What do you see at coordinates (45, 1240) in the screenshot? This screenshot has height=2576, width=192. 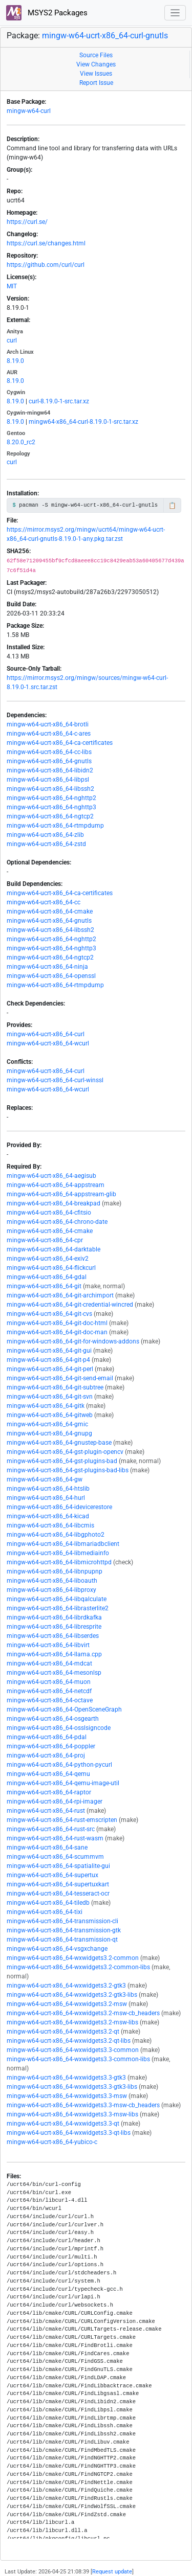 I see `mingw-w64-ucrt-x86_64-cpr` at bounding box center [45, 1240].